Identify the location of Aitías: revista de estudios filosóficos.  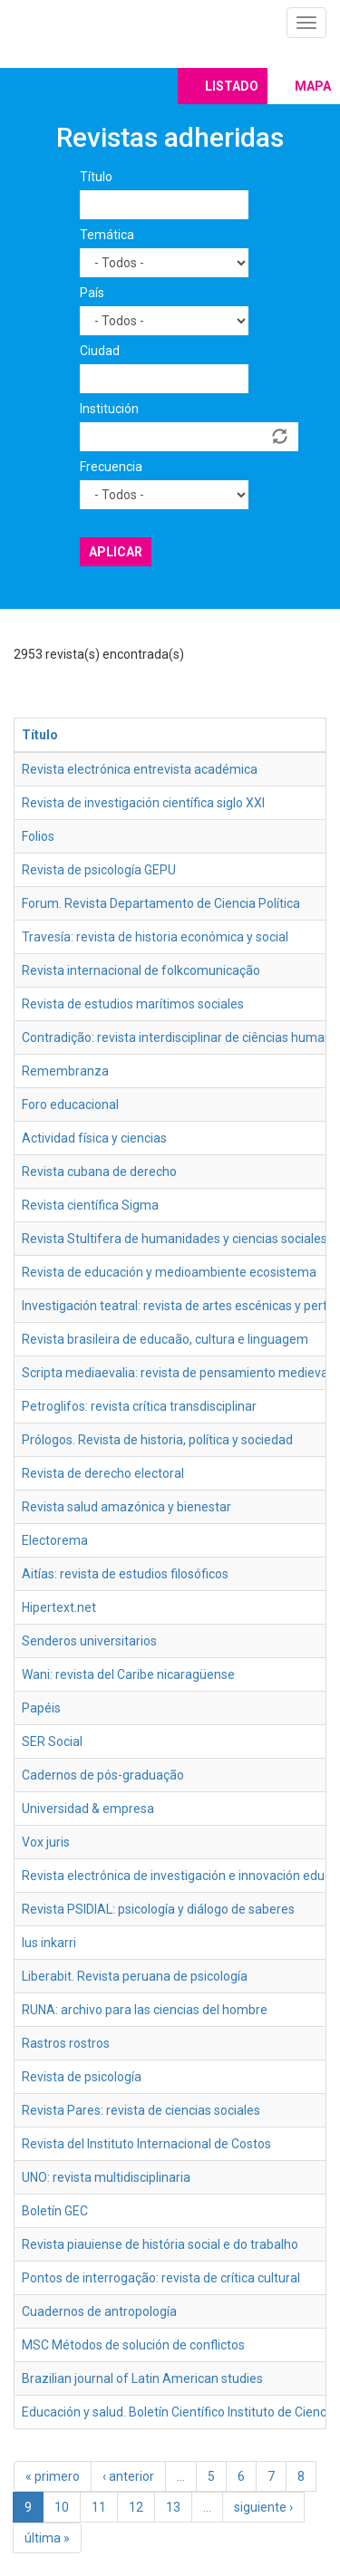
(125, 1574).